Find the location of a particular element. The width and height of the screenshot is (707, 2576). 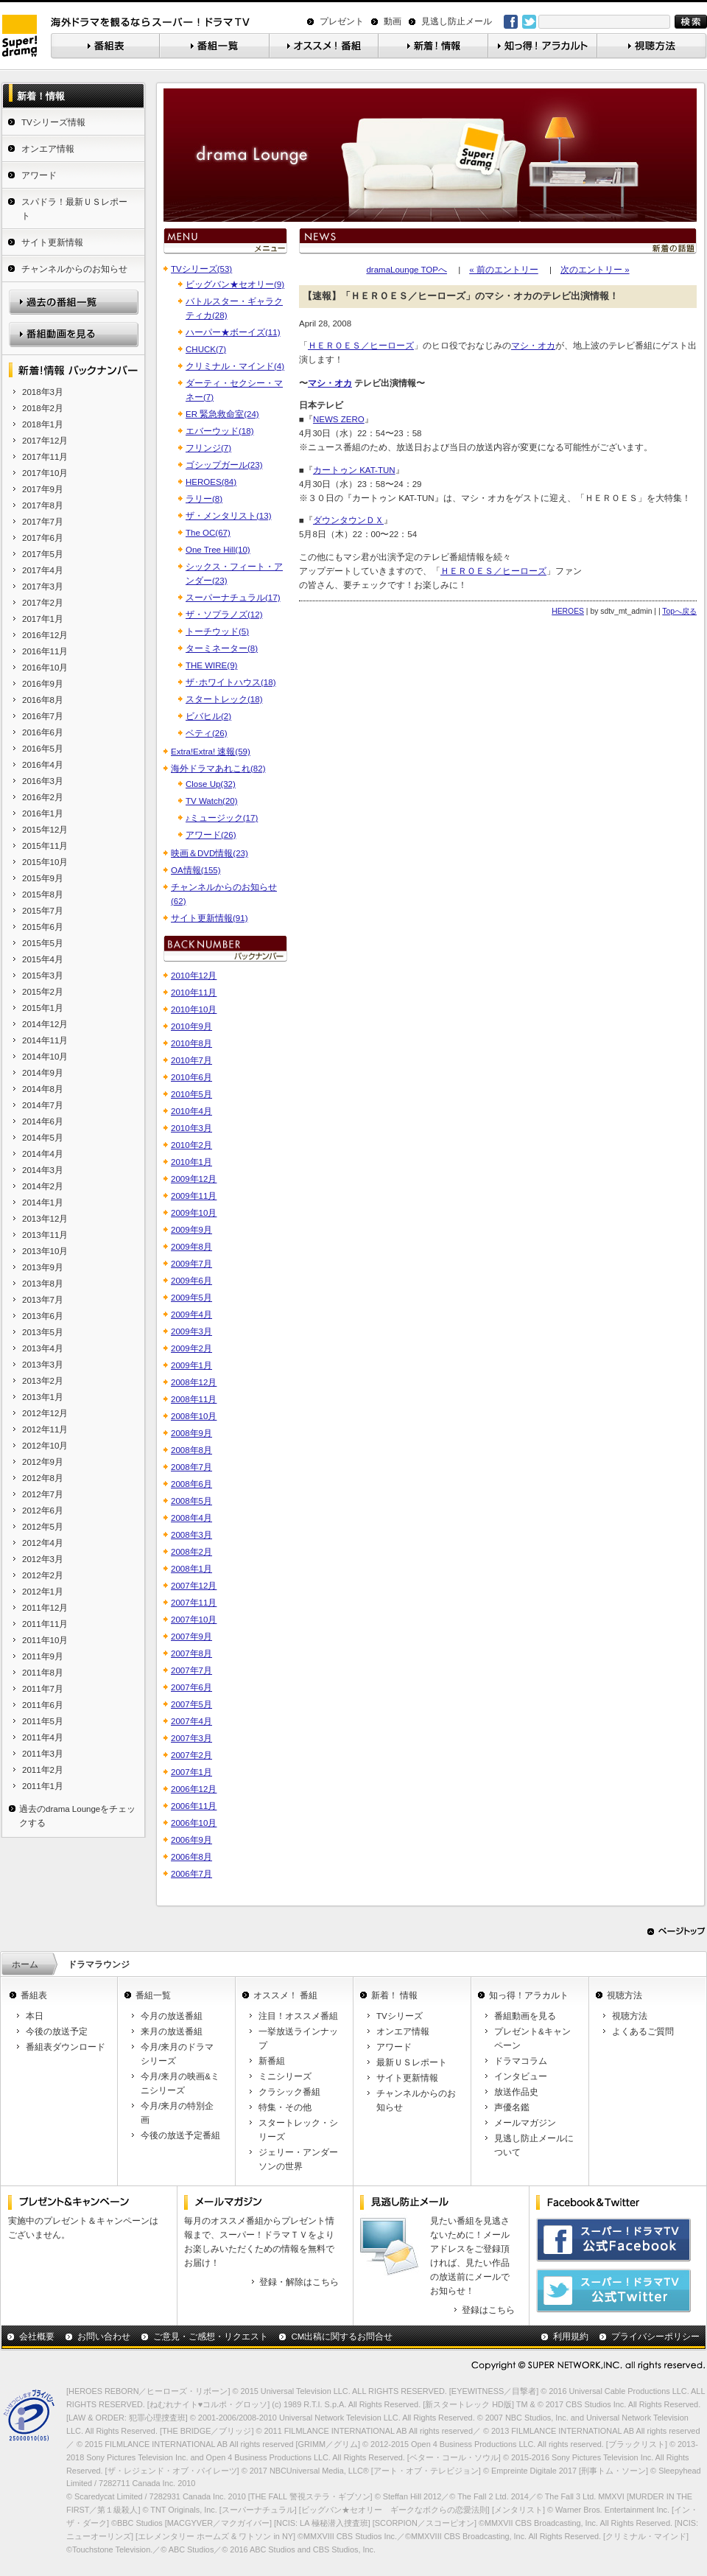

メールマガジン is located at coordinates (525, 2122).